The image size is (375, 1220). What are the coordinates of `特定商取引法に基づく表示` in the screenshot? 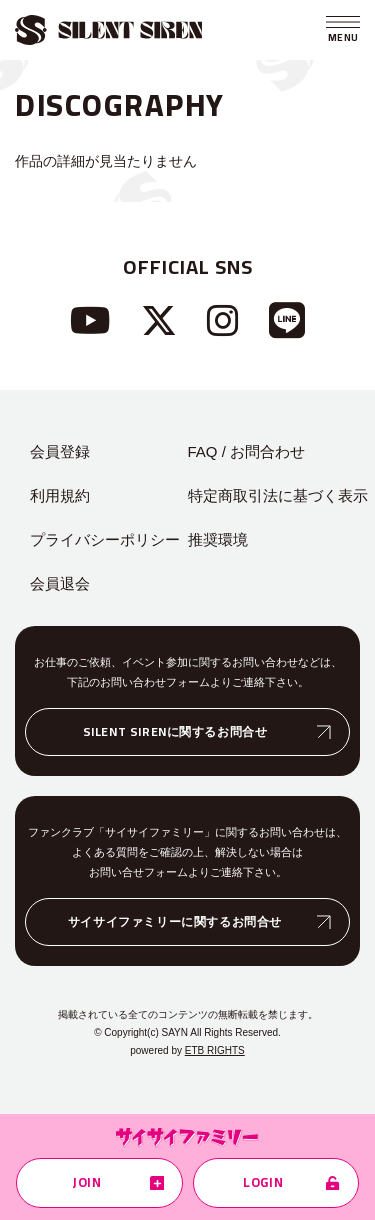 It's located at (278, 495).